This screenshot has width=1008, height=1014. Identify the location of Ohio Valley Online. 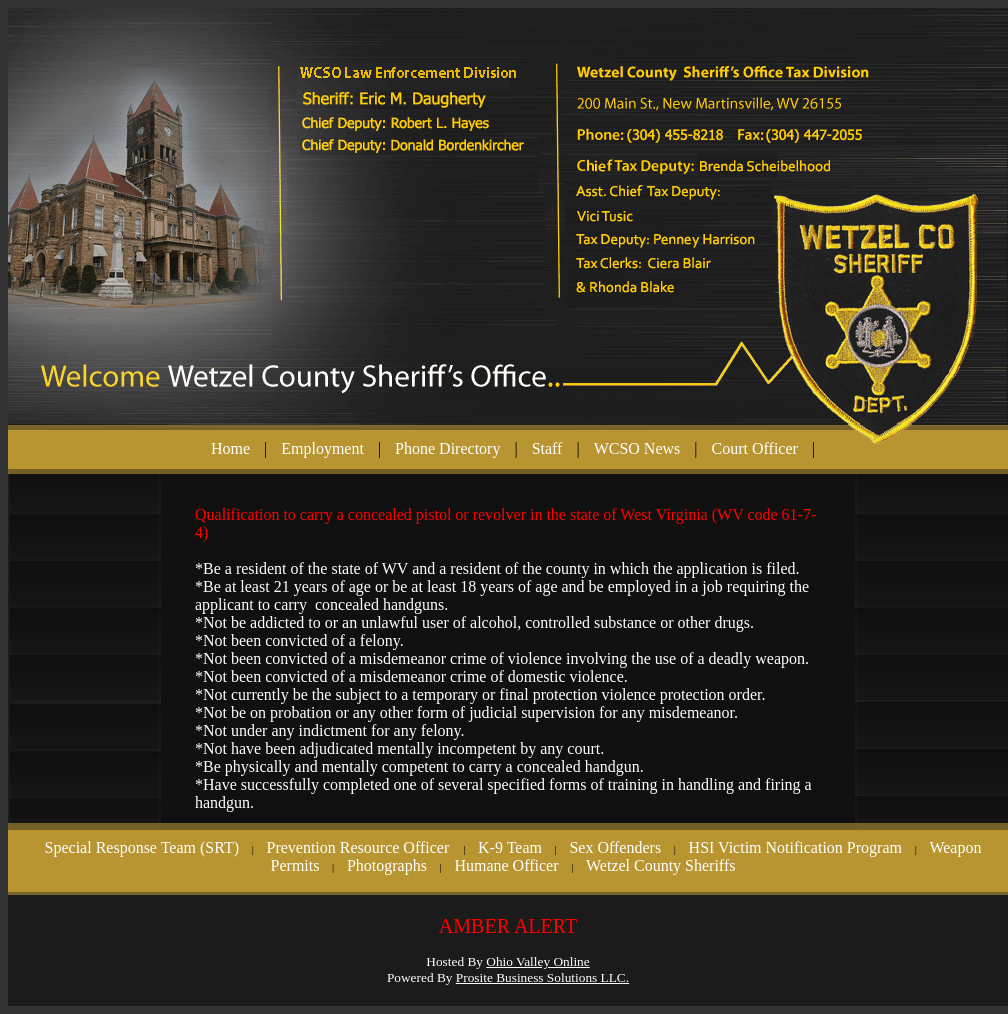
(537, 961).